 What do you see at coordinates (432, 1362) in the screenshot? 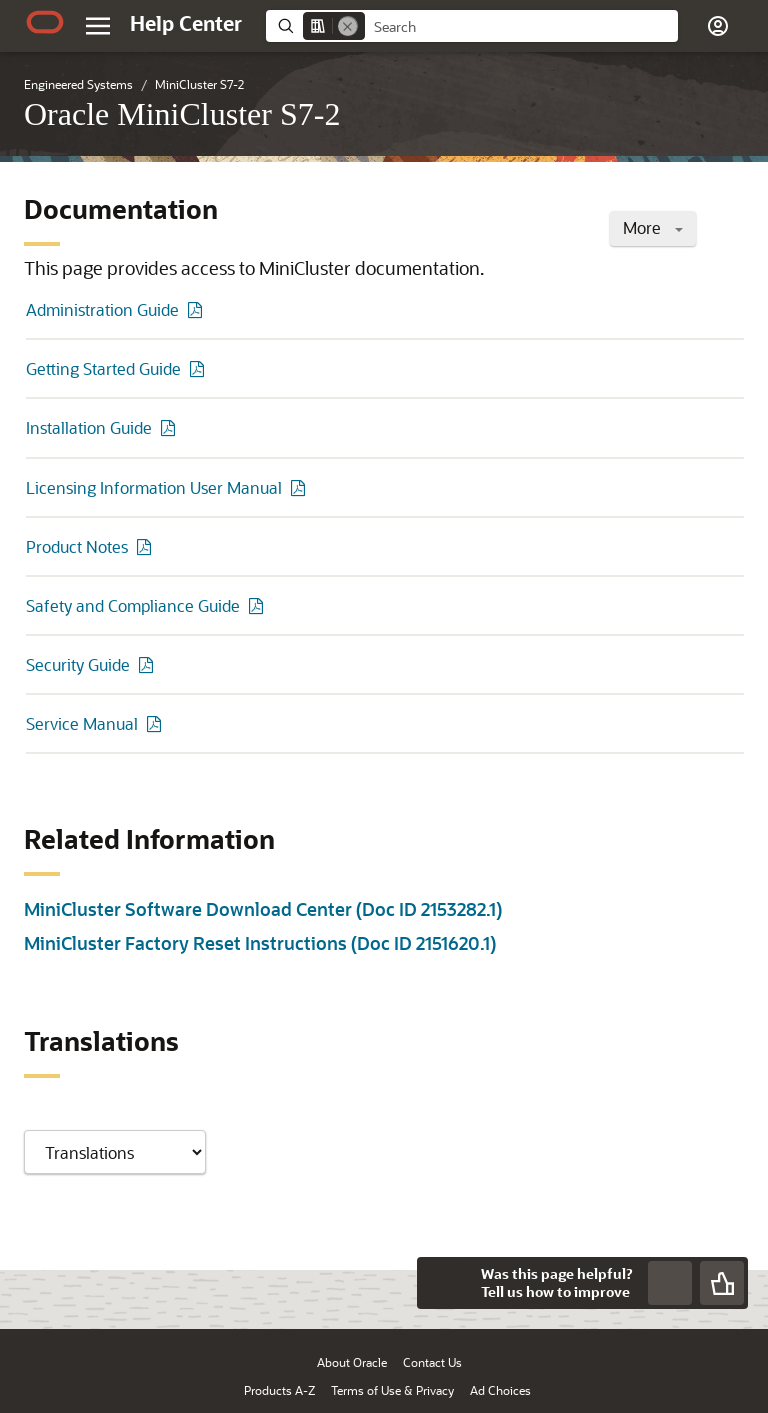
I see `Contact Us` at bounding box center [432, 1362].